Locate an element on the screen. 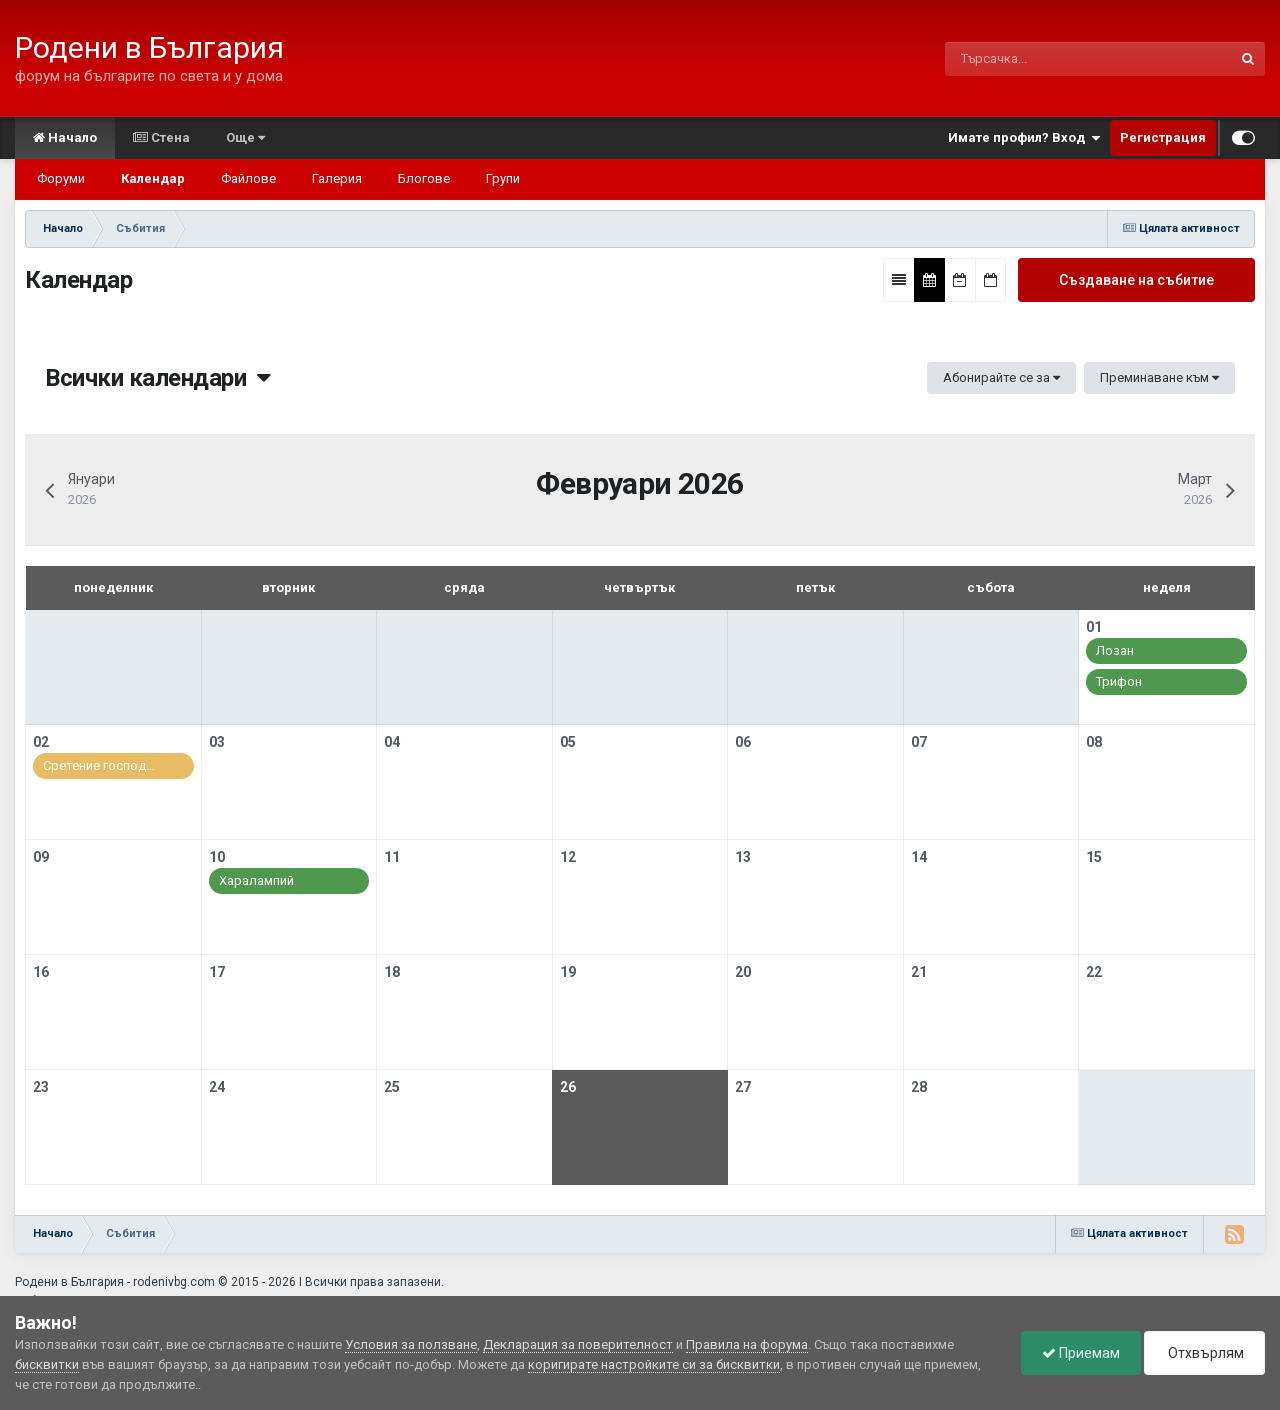 The height and width of the screenshot is (1410, 1280). 25 is located at coordinates (392, 1087).